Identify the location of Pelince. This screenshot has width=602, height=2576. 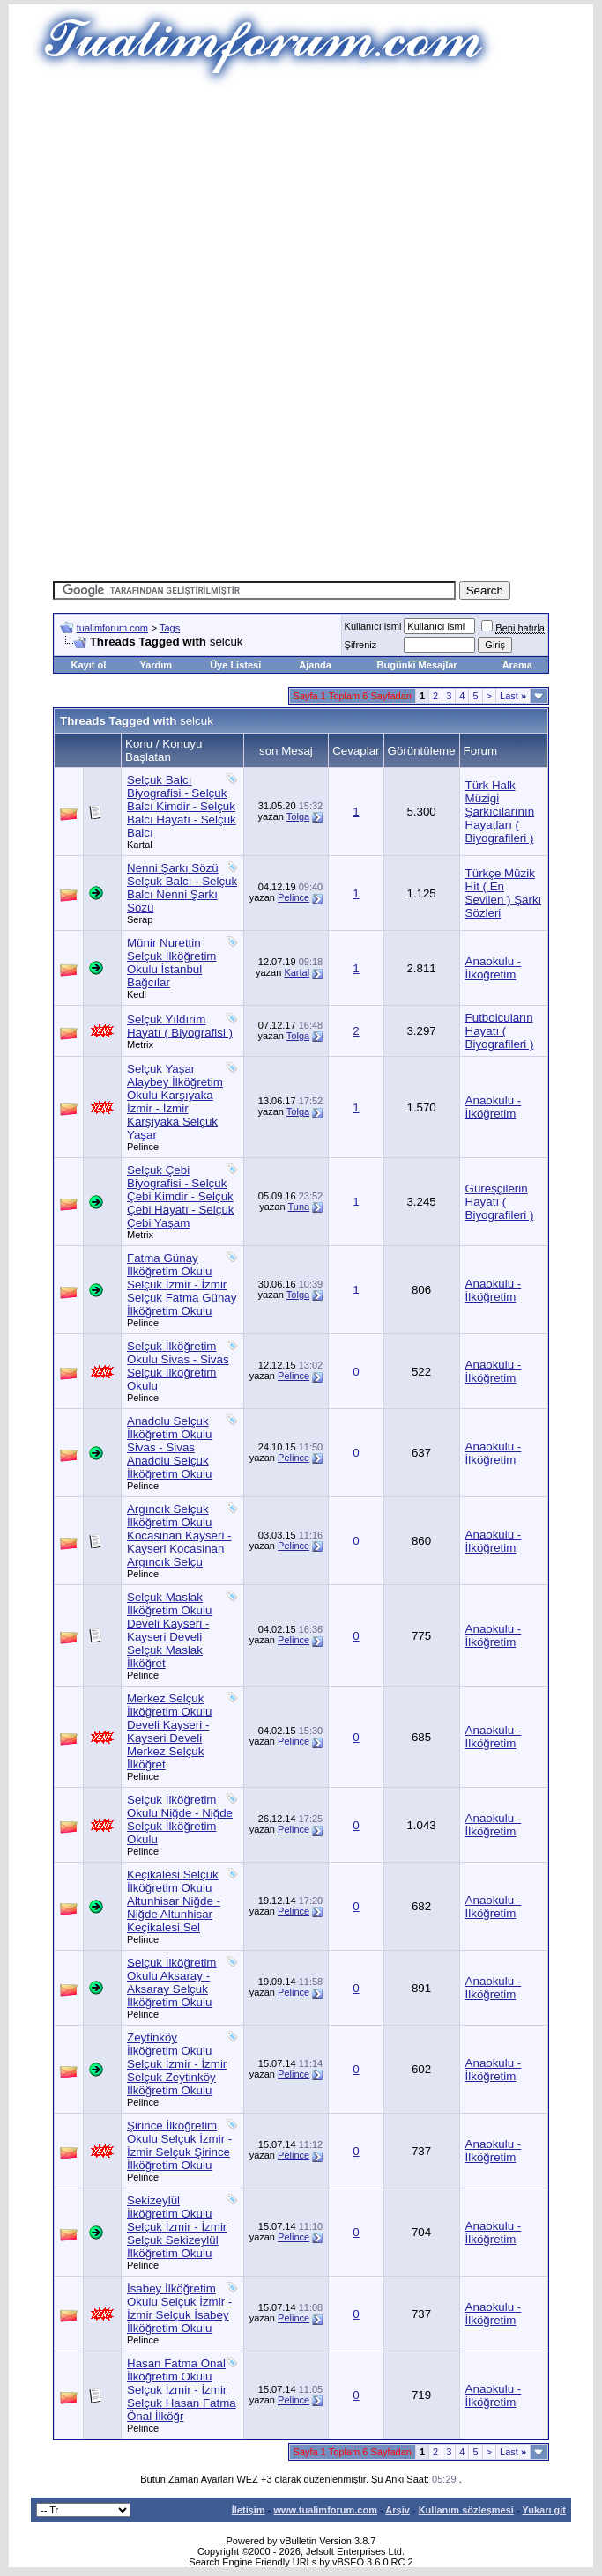
(293, 897).